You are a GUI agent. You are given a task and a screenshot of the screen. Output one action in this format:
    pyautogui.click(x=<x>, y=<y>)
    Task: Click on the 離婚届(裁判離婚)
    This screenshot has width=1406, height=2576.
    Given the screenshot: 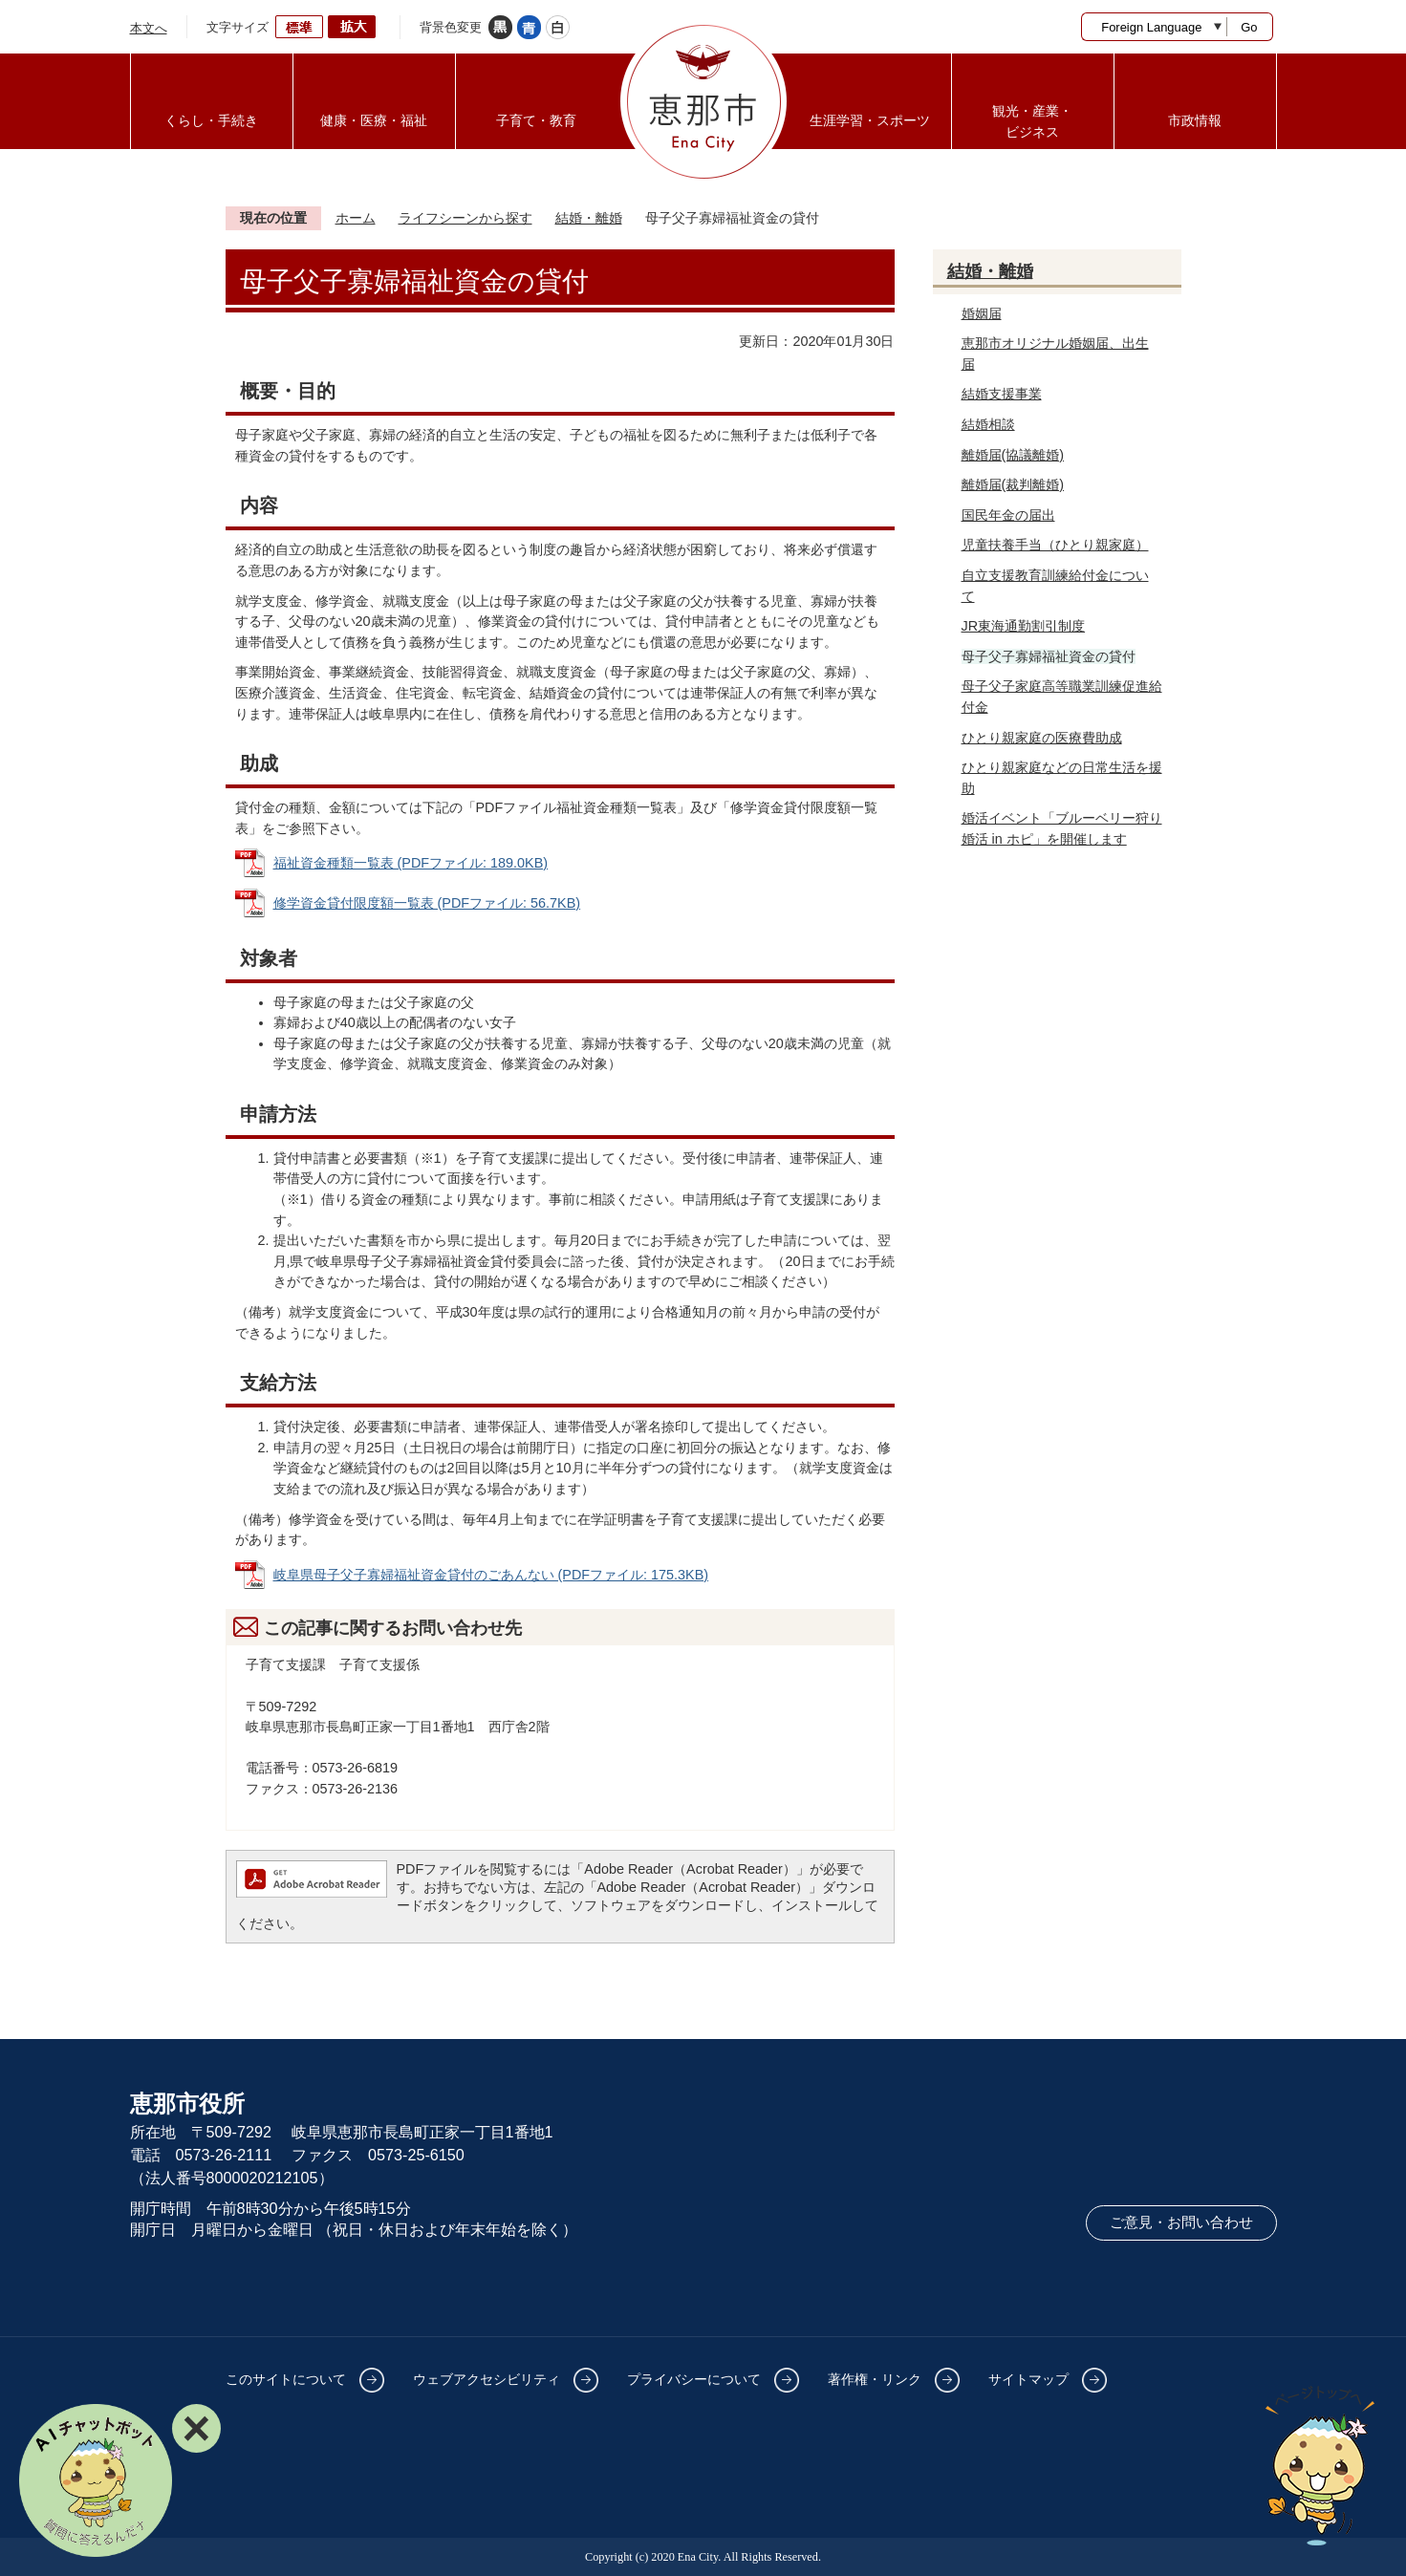 What is the action you would take?
    pyautogui.click(x=1013, y=484)
    